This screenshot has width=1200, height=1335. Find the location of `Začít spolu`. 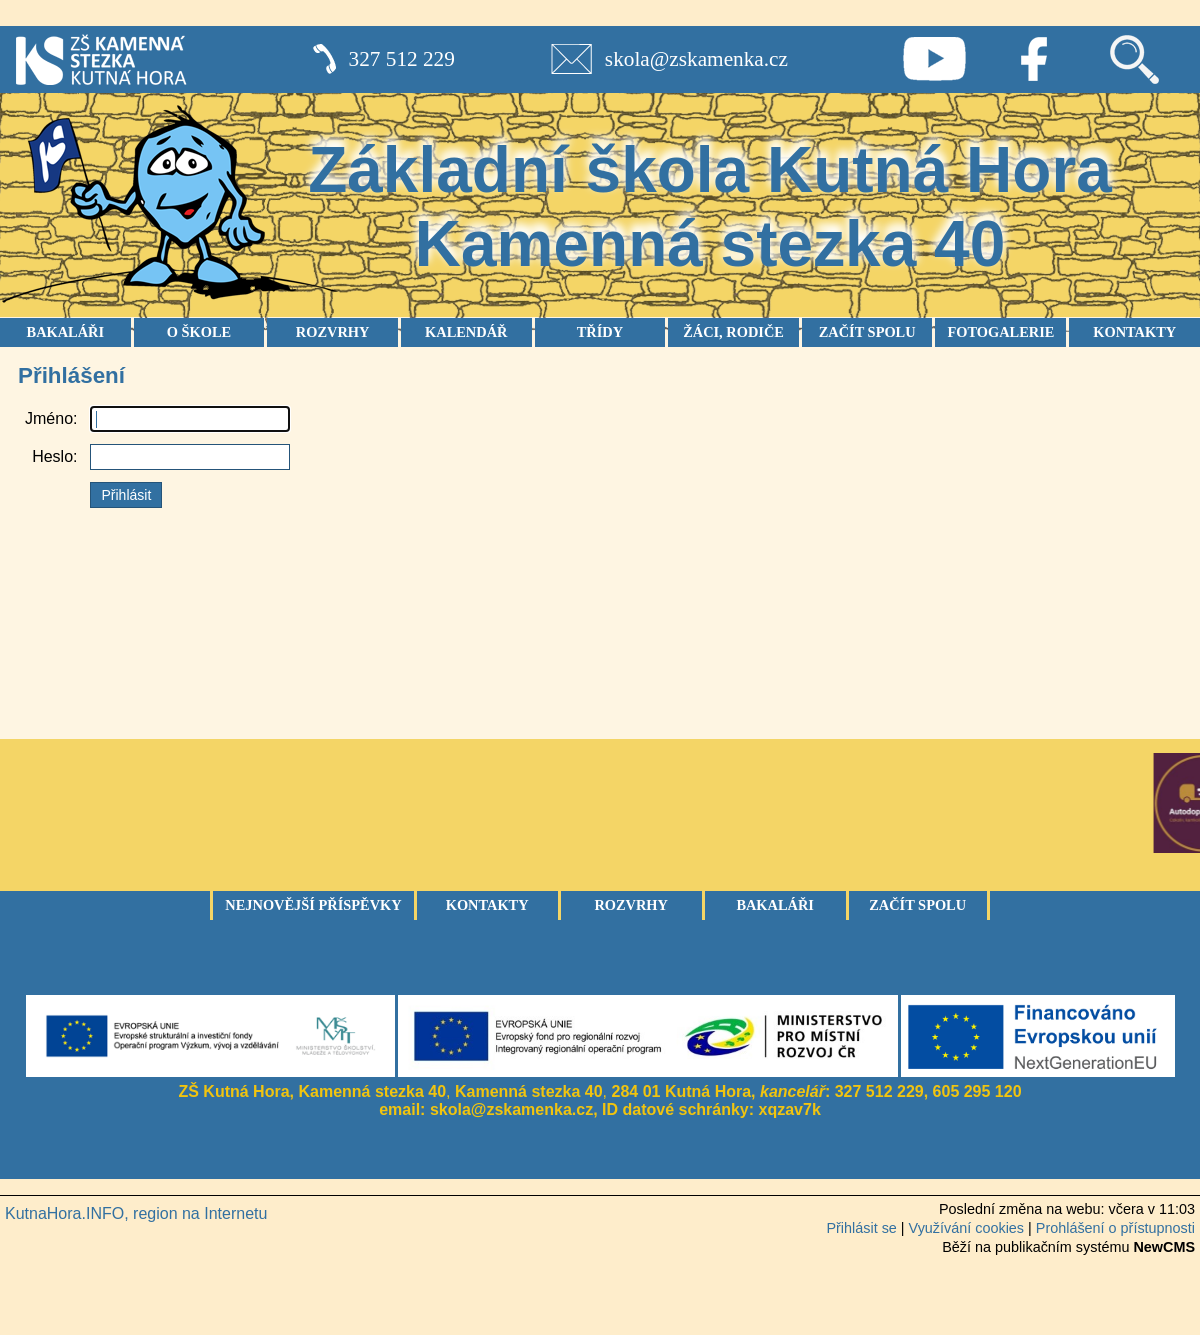

Začít spolu is located at coordinates (917, 905).